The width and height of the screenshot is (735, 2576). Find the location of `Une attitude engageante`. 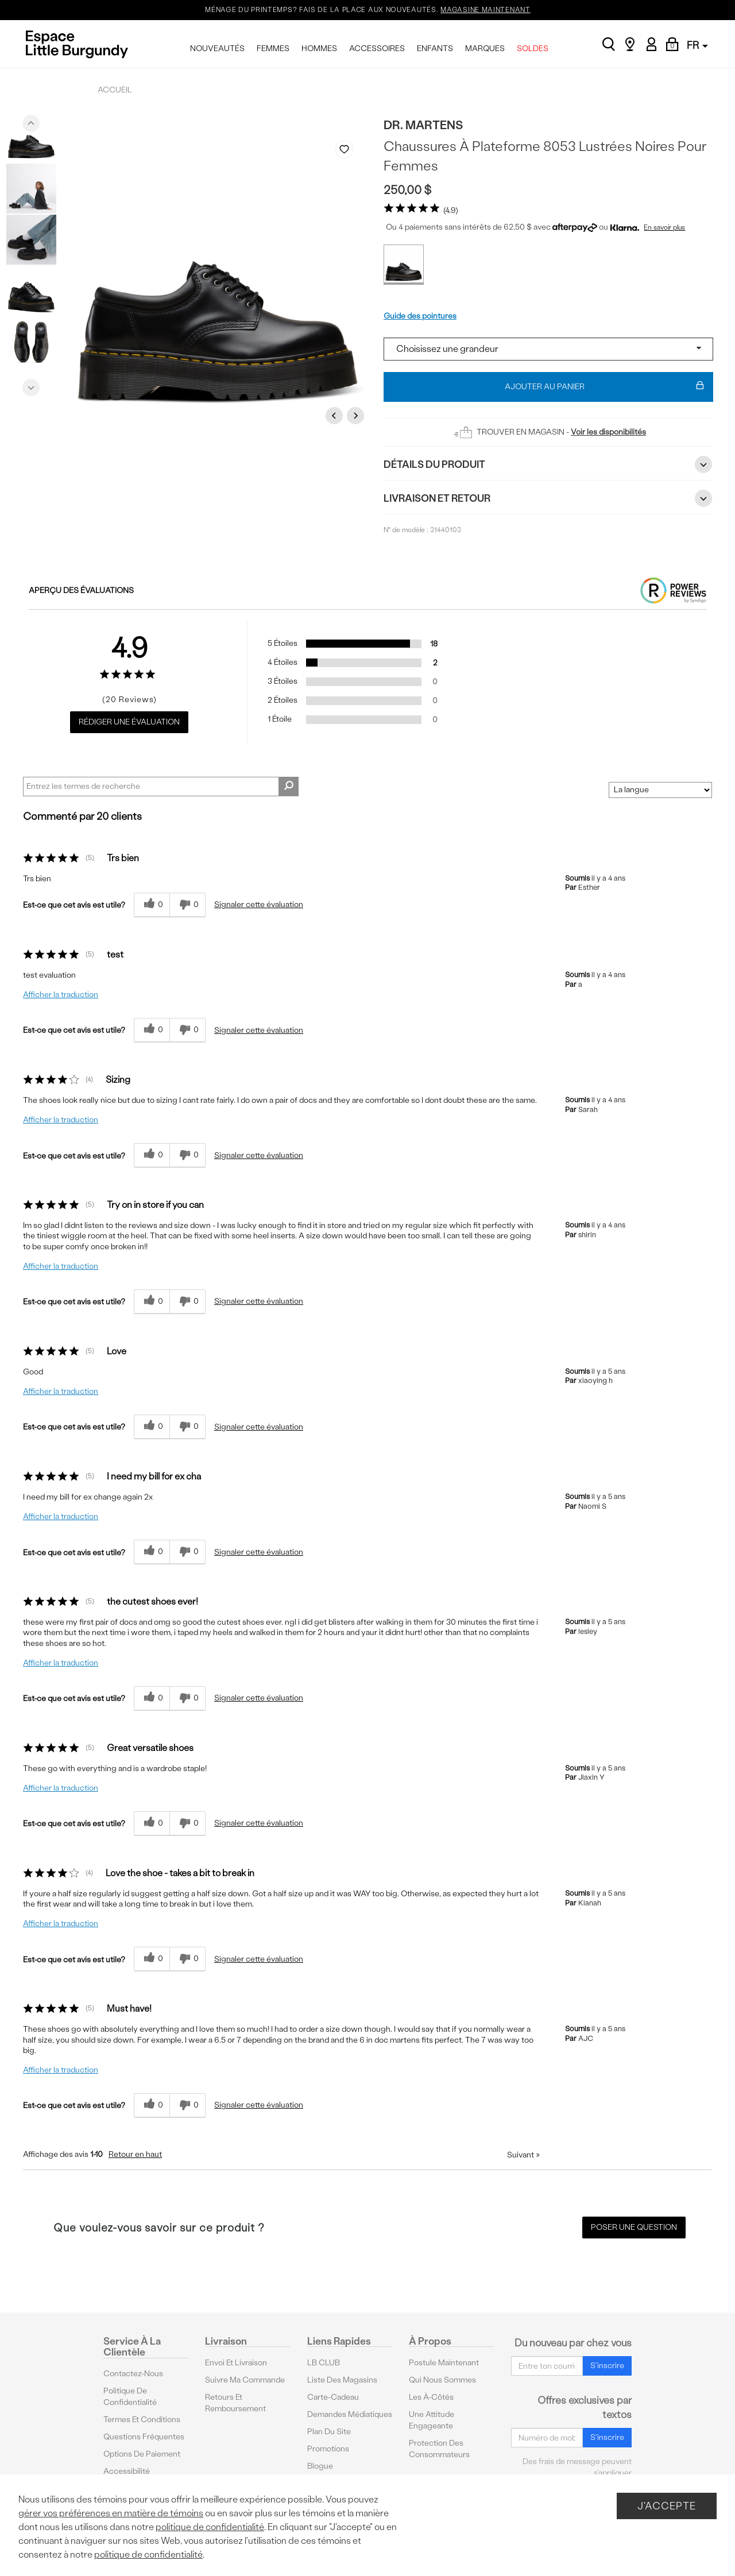

Une attitude engageante is located at coordinates (431, 2420).